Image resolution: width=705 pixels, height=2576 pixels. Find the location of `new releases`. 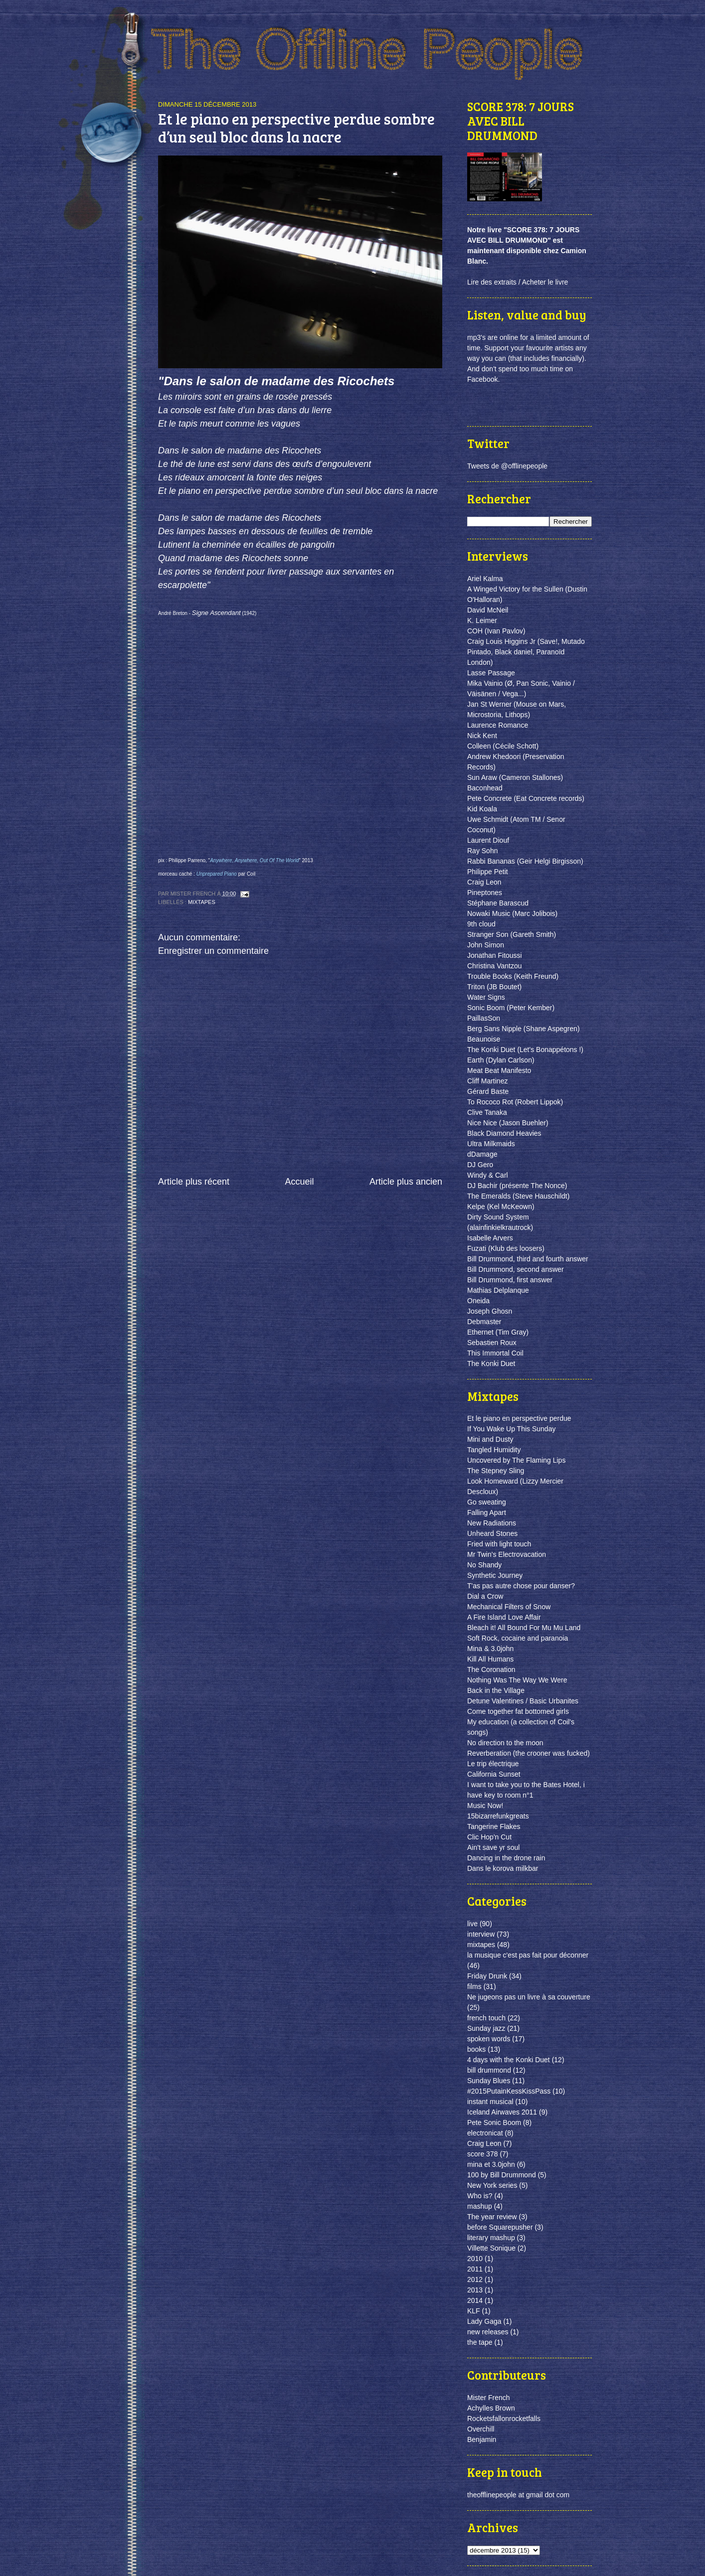

new releases is located at coordinates (488, 2332).